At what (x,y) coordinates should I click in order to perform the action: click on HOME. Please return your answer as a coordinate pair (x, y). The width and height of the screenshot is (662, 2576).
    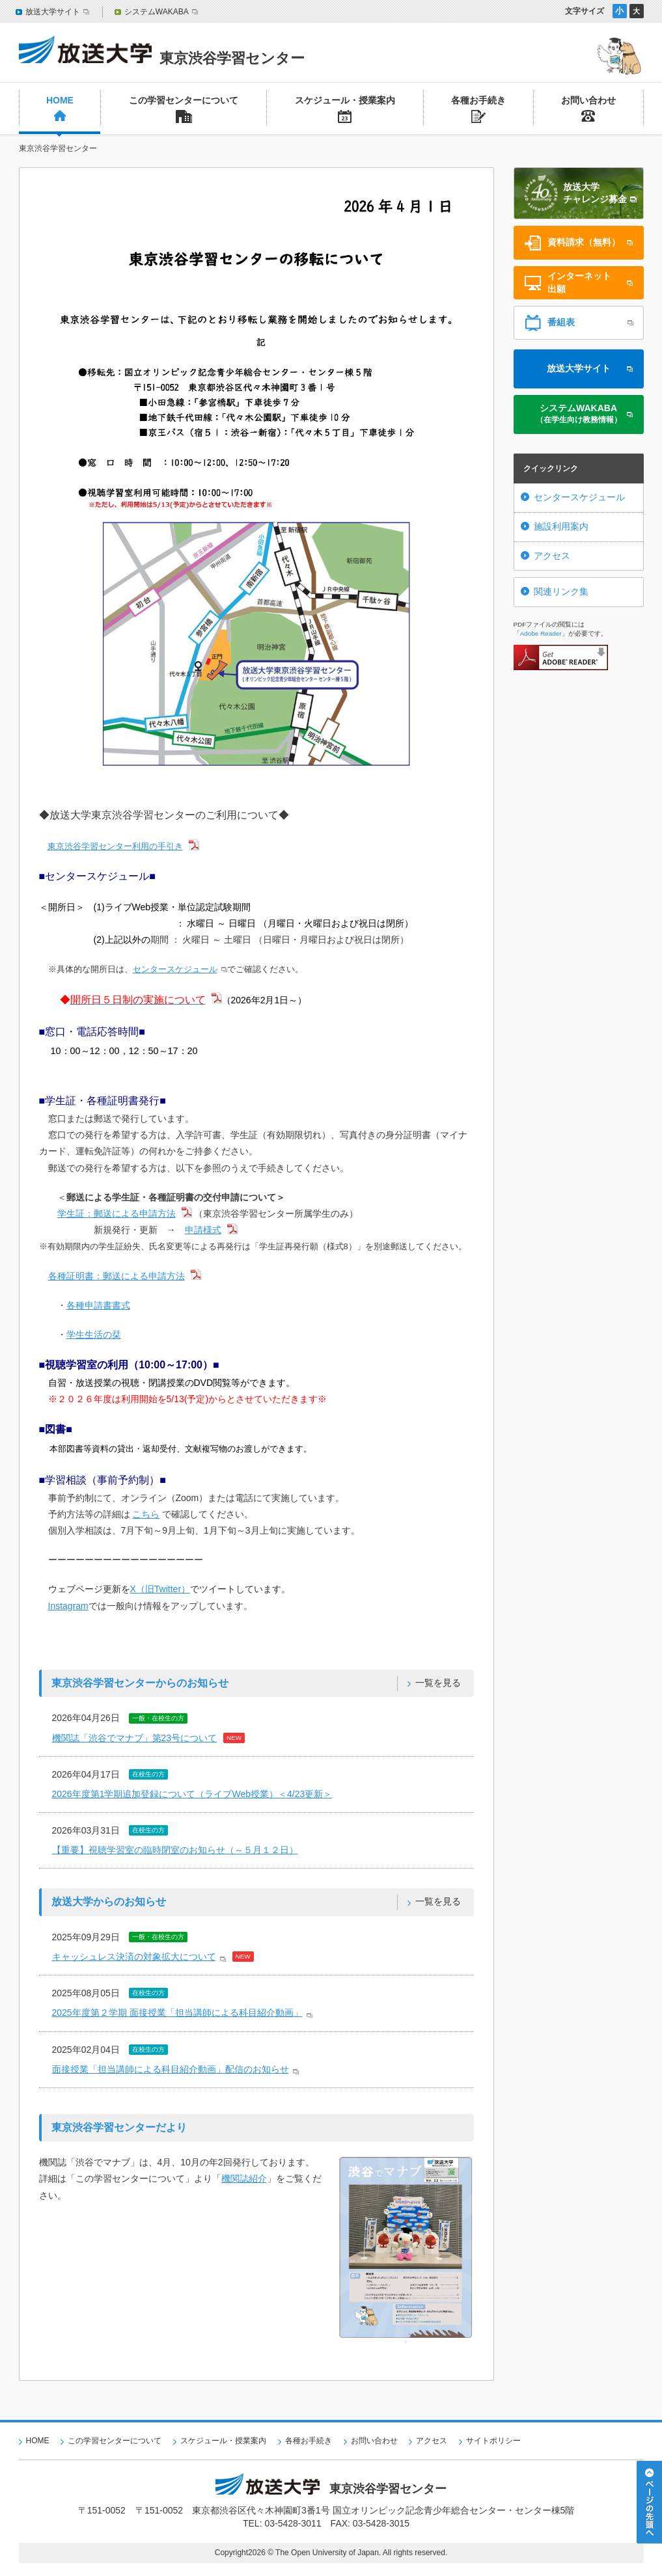
    Looking at the image, I should click on (37, 2440).